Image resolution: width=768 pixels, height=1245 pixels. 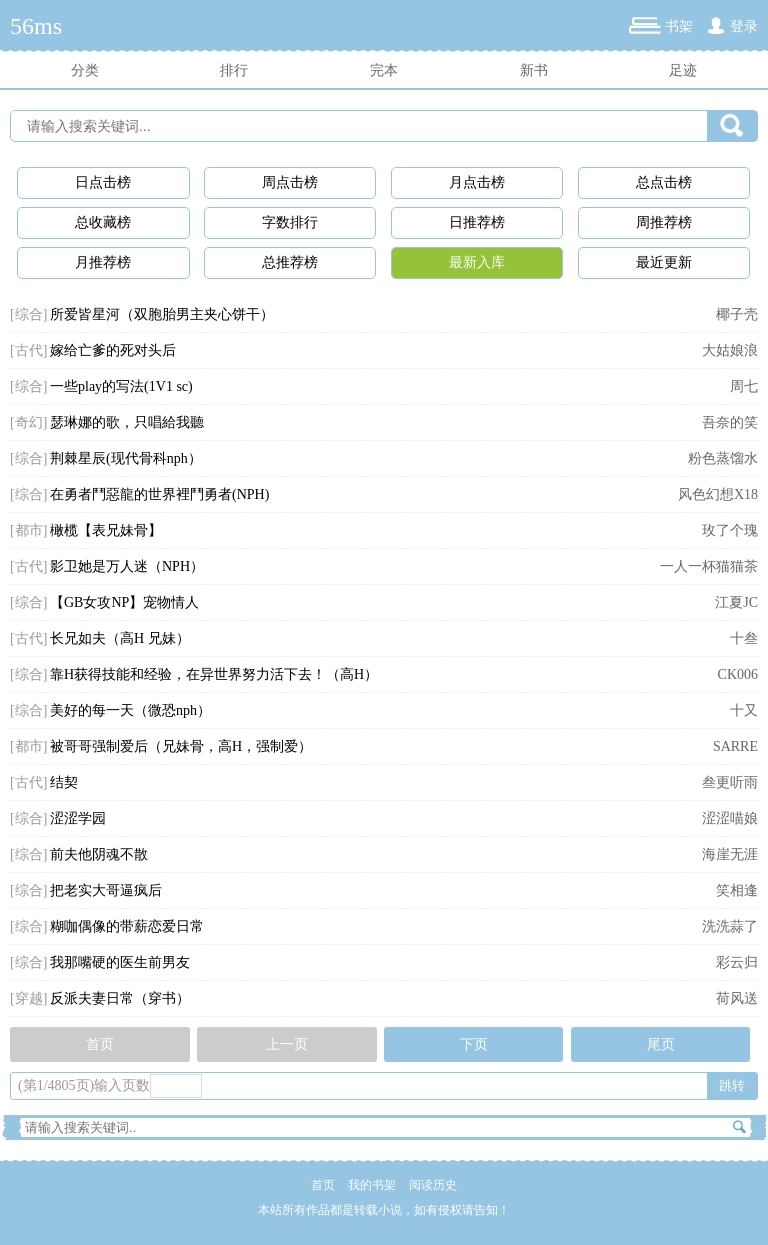 What do you see at coordinates (126, 458) in the screenshot?
I see `荆棘星辰(现代骨科nph）` at bounding box center [126, 458].